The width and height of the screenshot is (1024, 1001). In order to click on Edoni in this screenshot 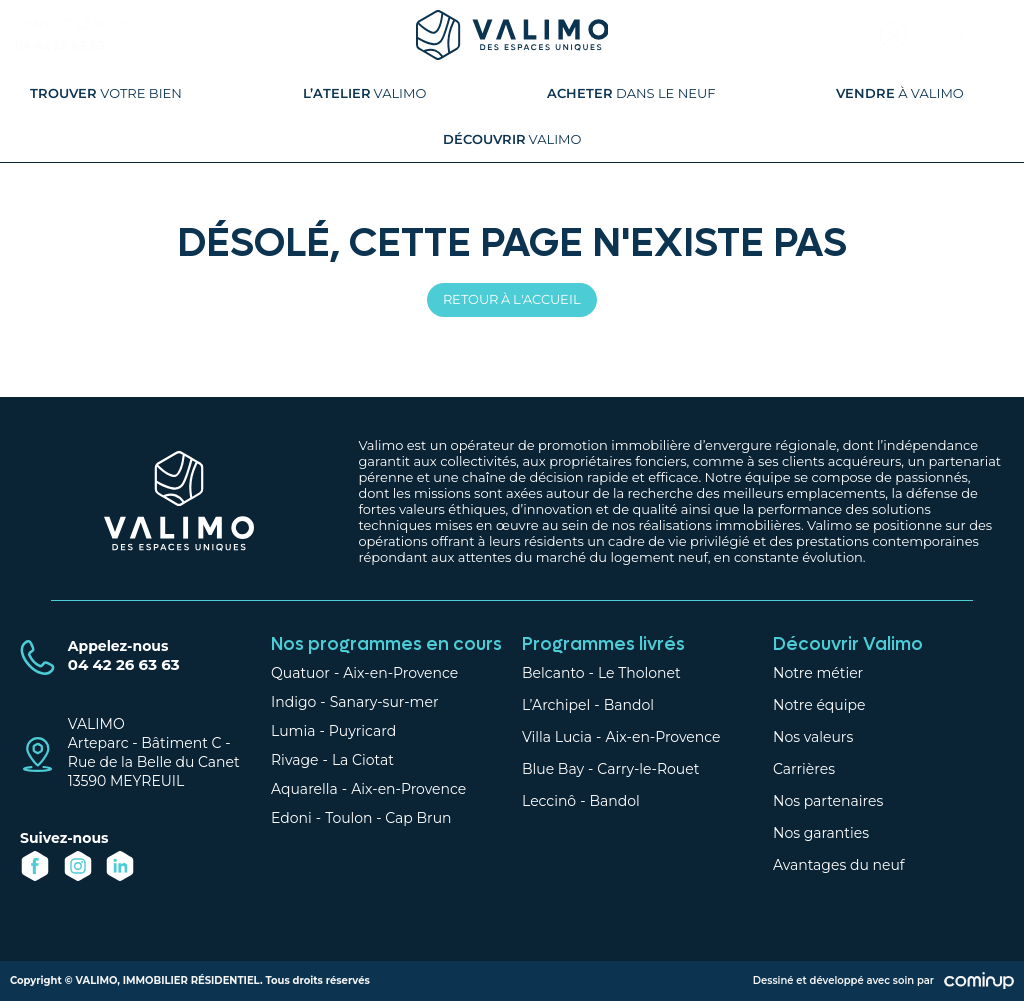, I will do `click(291, 818)`.